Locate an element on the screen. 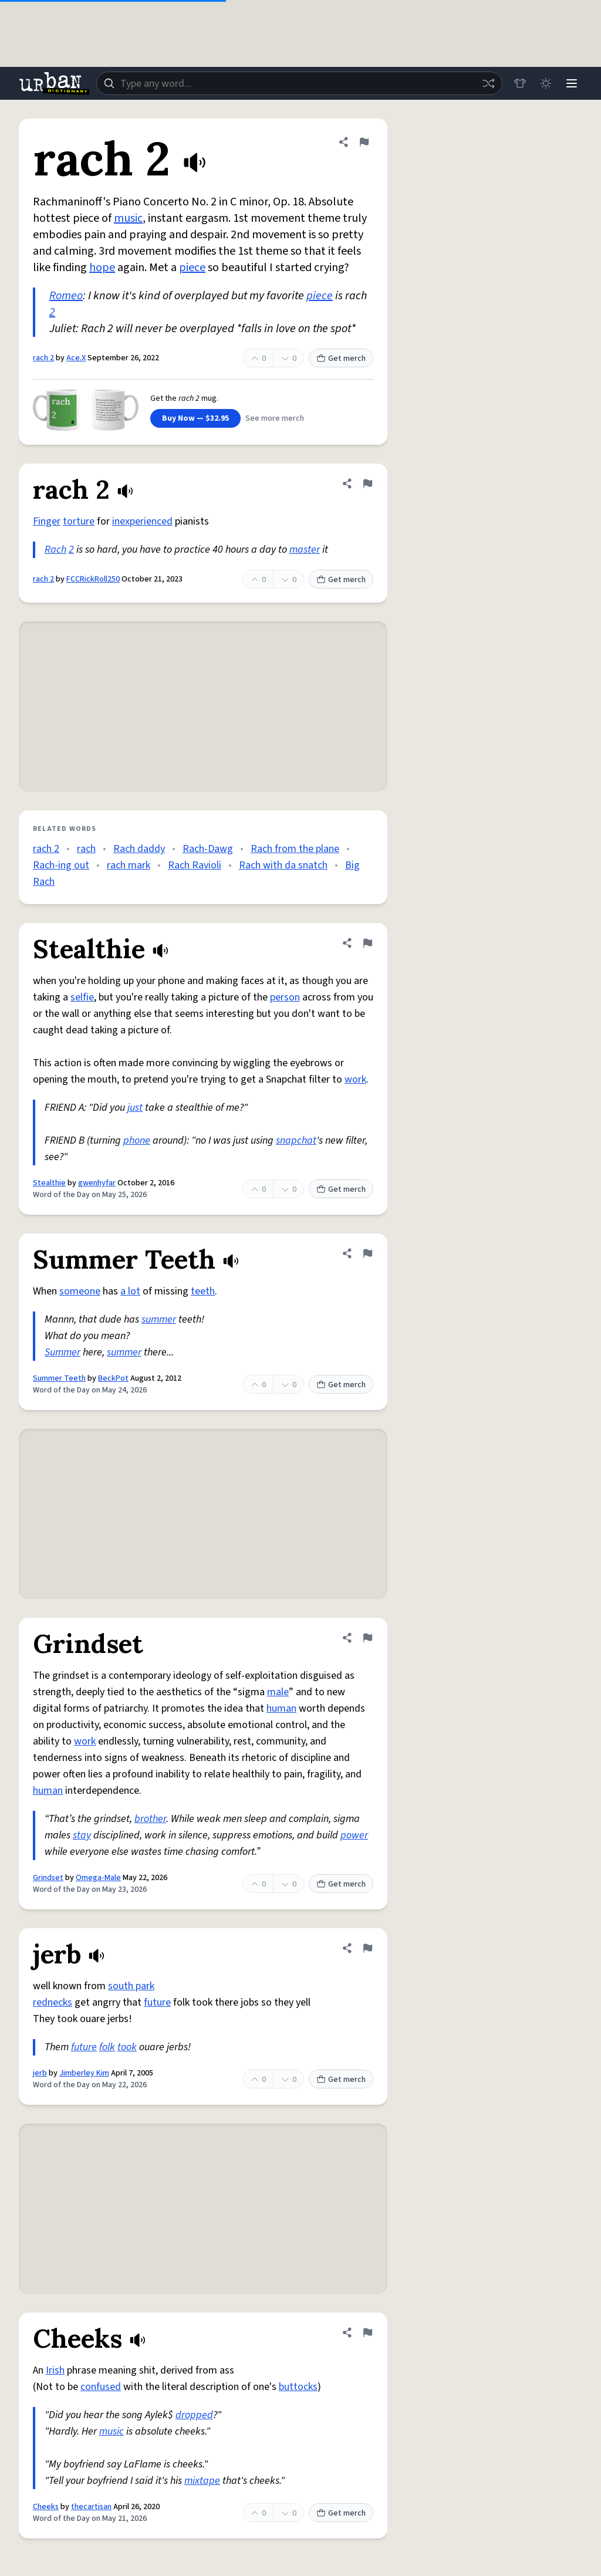 This screenshot has height=2576, width=601. [Flag this definition of jerb] is located at coordinates (367, 1948).